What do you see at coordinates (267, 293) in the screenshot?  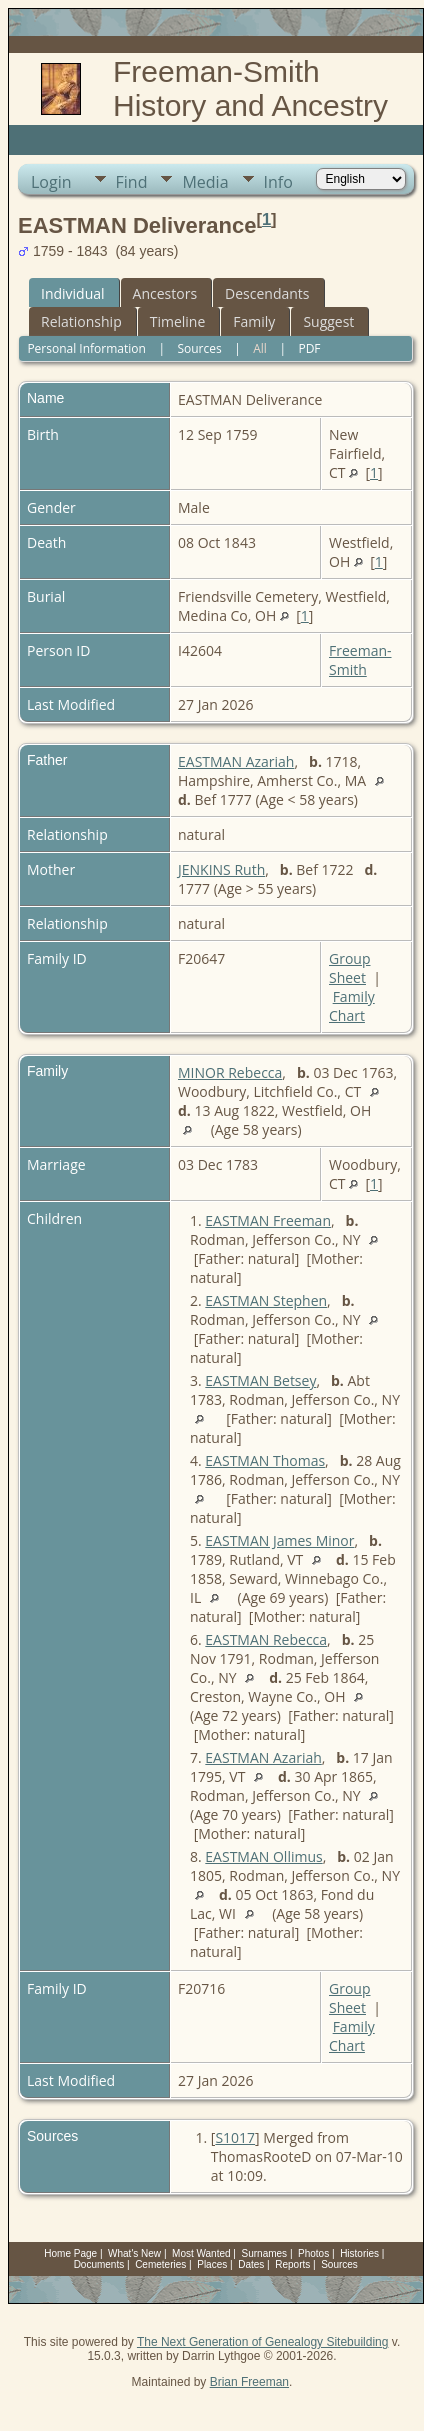 I see `Descendants` at bounding box center [267, 293].